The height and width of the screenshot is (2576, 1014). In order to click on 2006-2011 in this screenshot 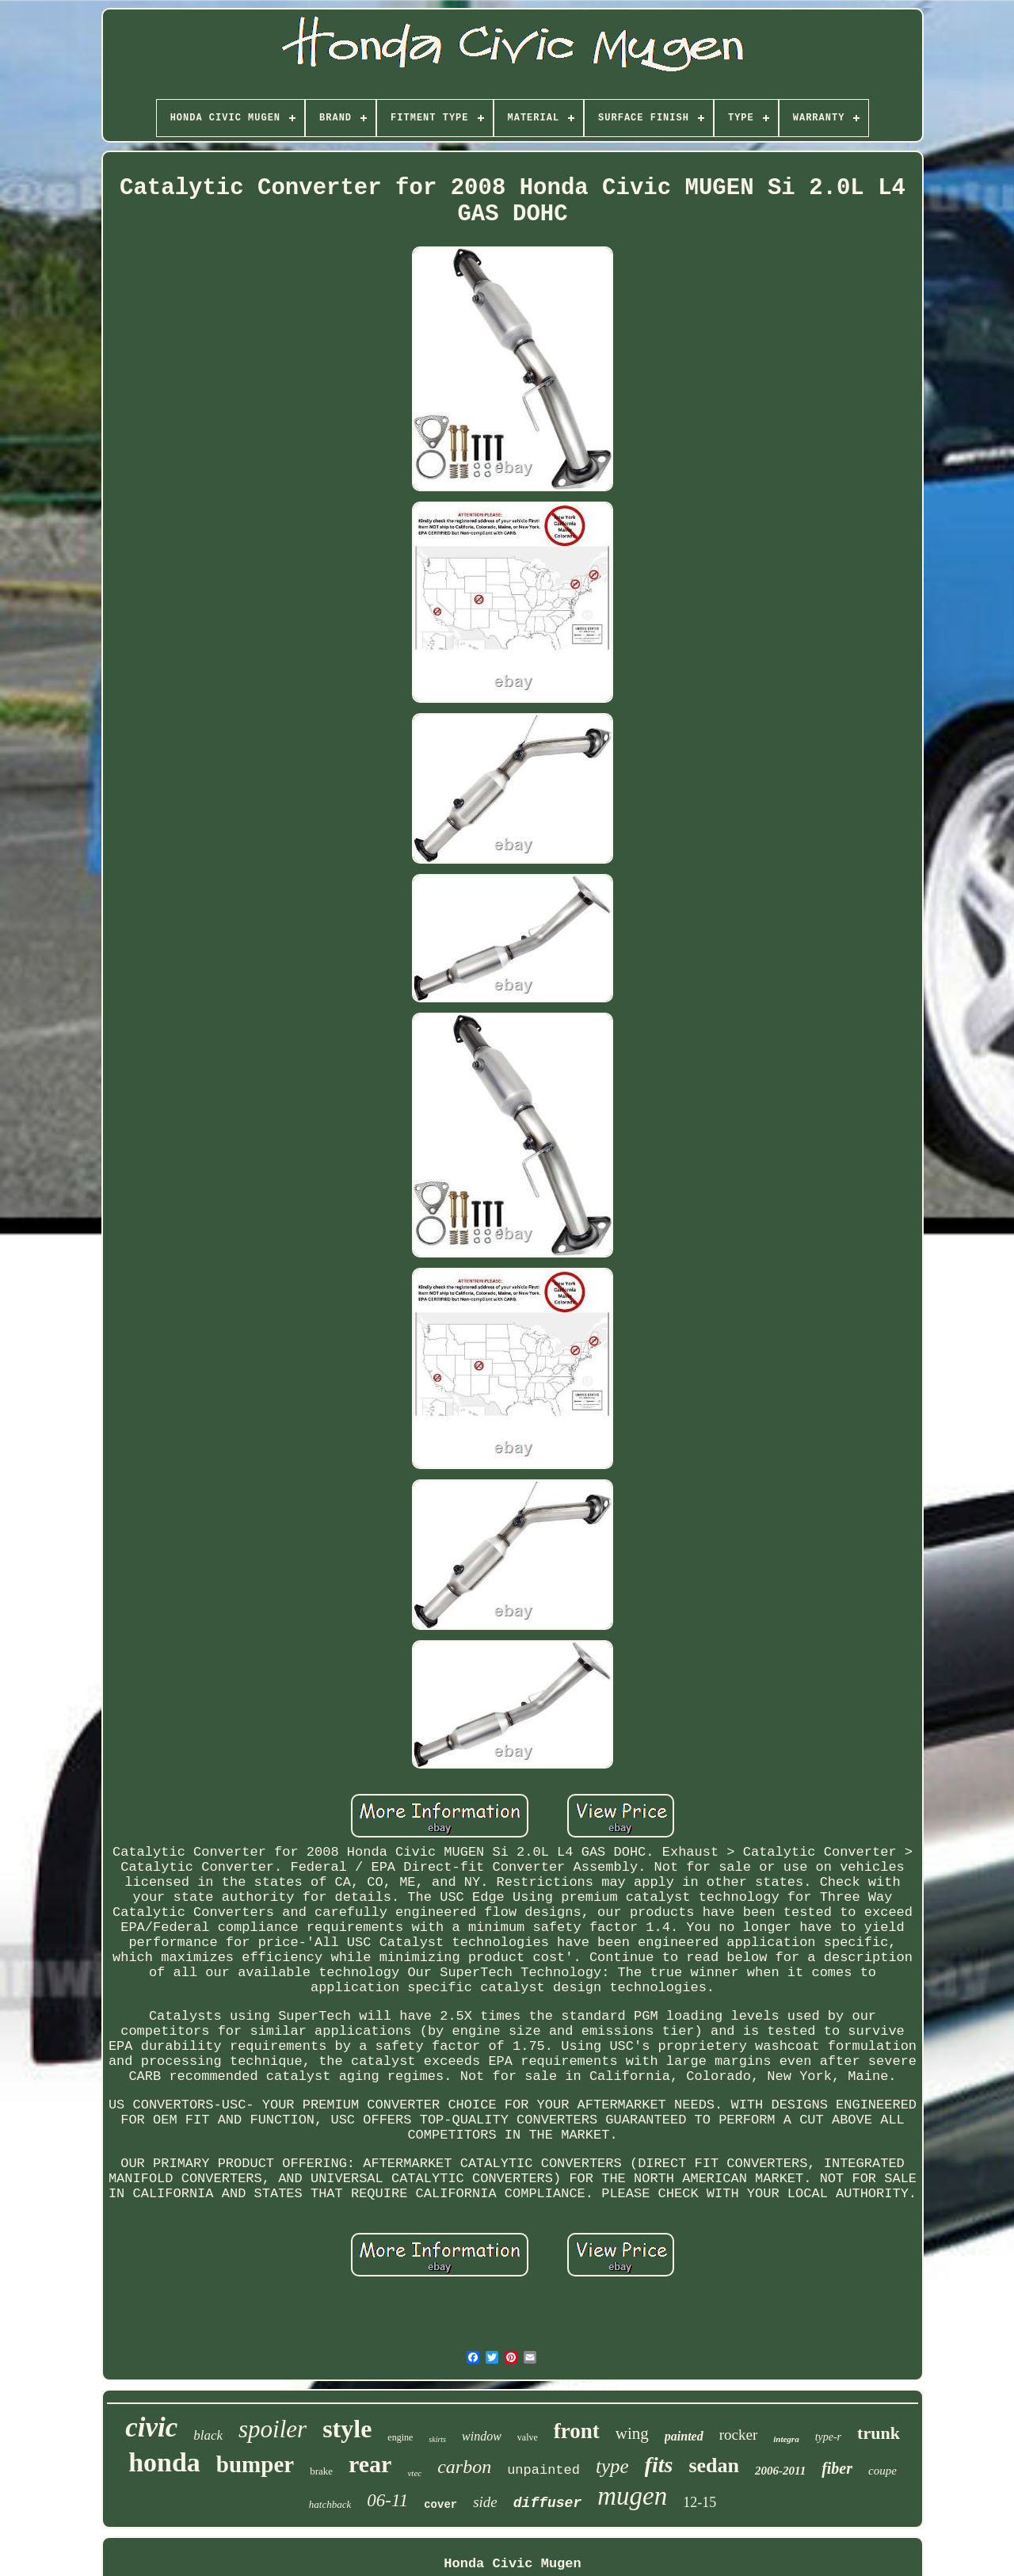, I will do `click(780, 2470)`.